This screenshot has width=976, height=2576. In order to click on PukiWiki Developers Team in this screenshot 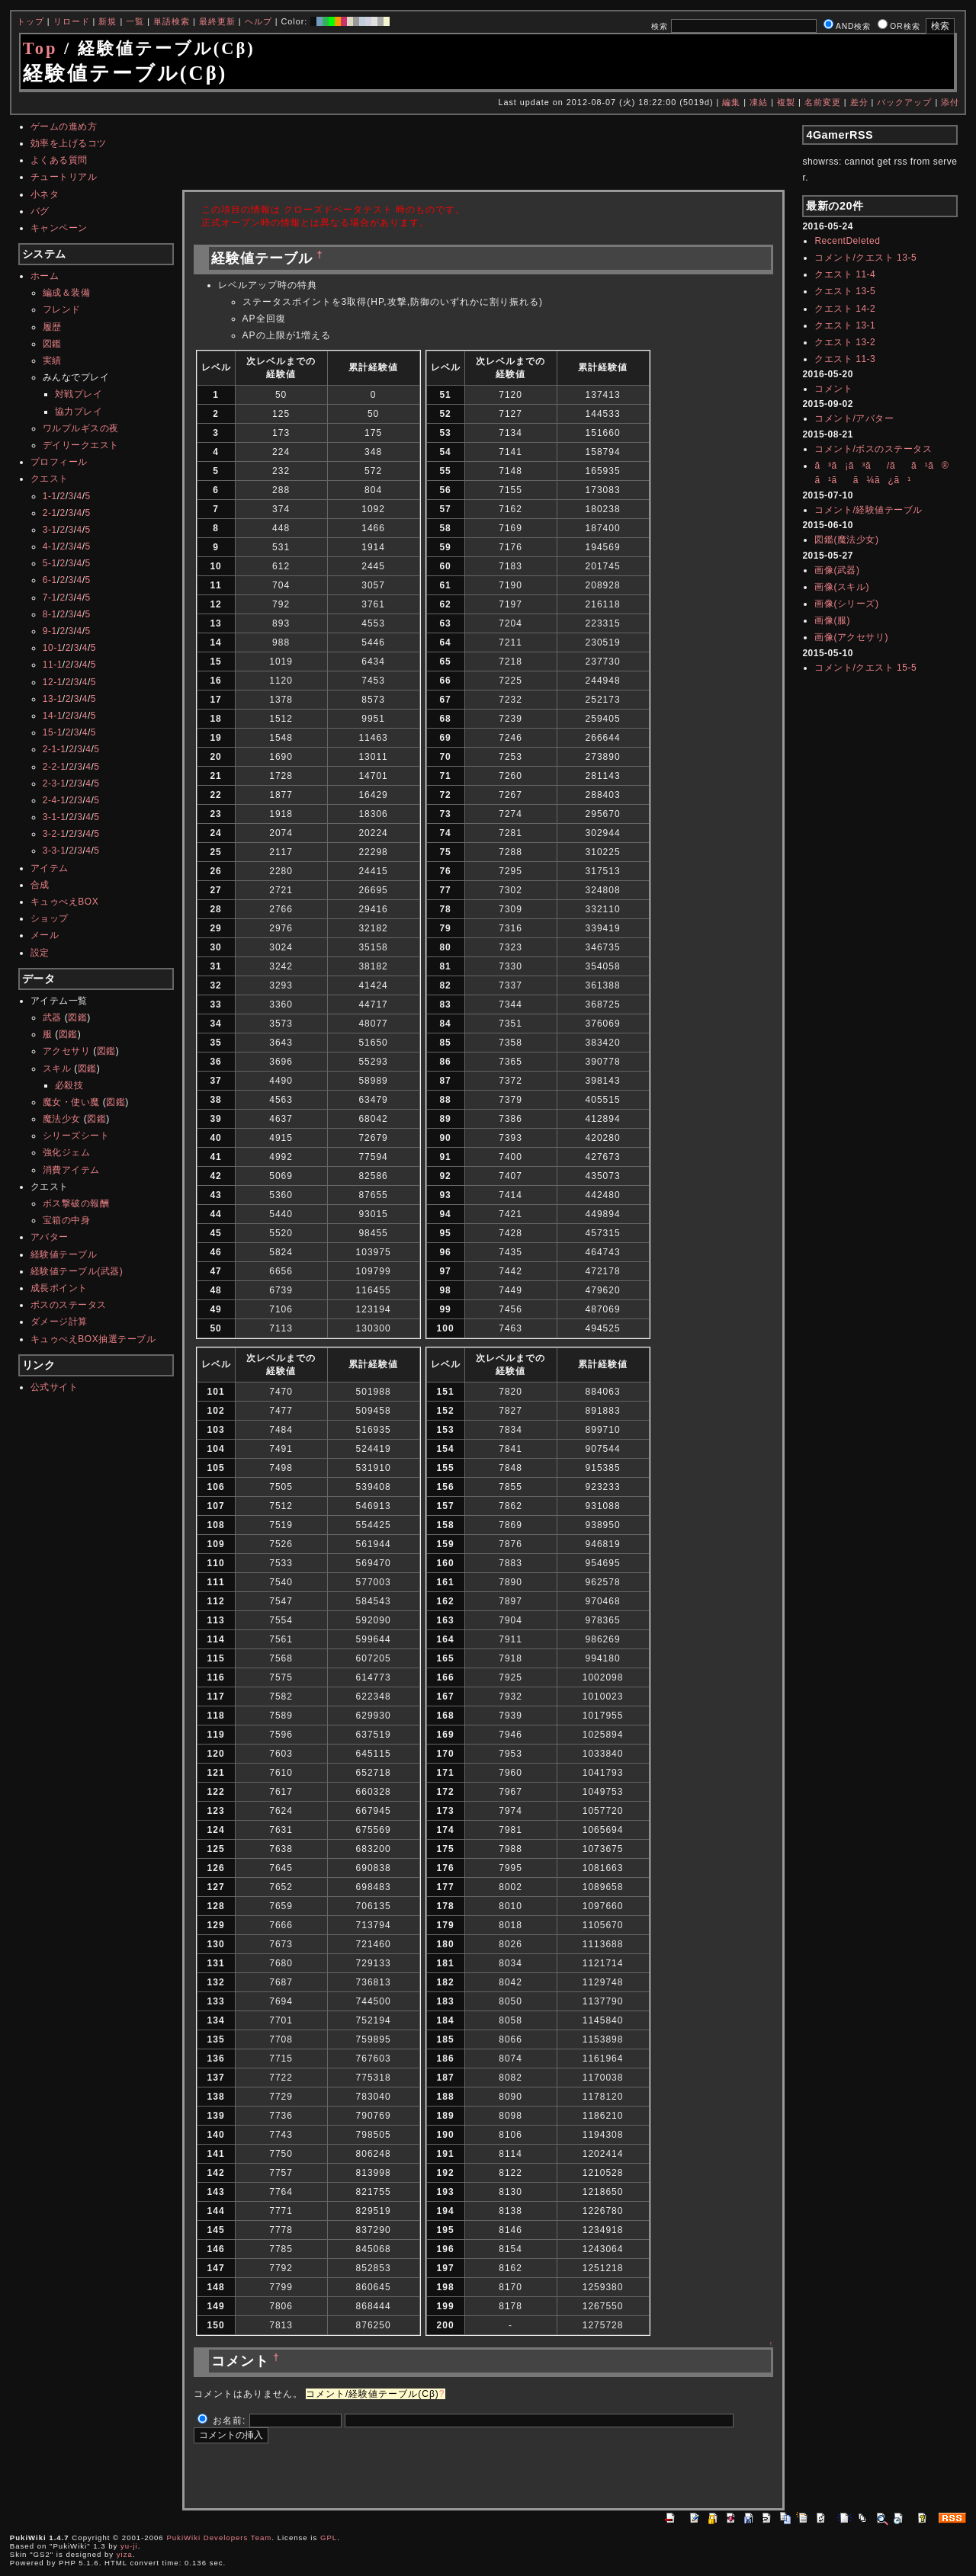, I will do `click(218, 2537)`.